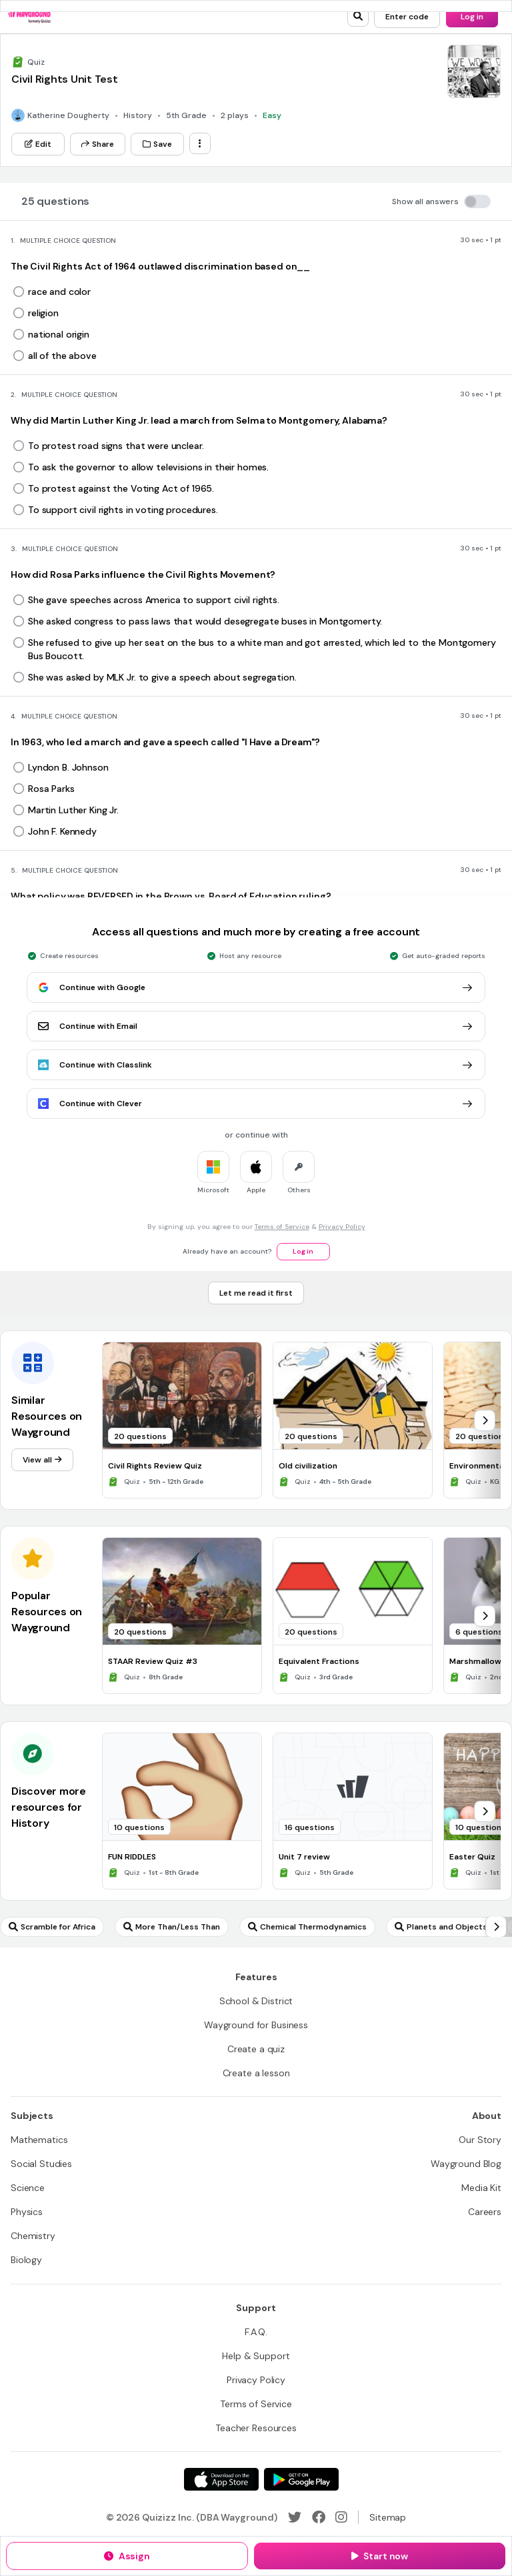 The width and height of the screenshot is (512, 2576). What do you see at coordinates (256, 2428) in the screenshot?
I see `[Teacher Resources]` at bounding box center [256, 2428].